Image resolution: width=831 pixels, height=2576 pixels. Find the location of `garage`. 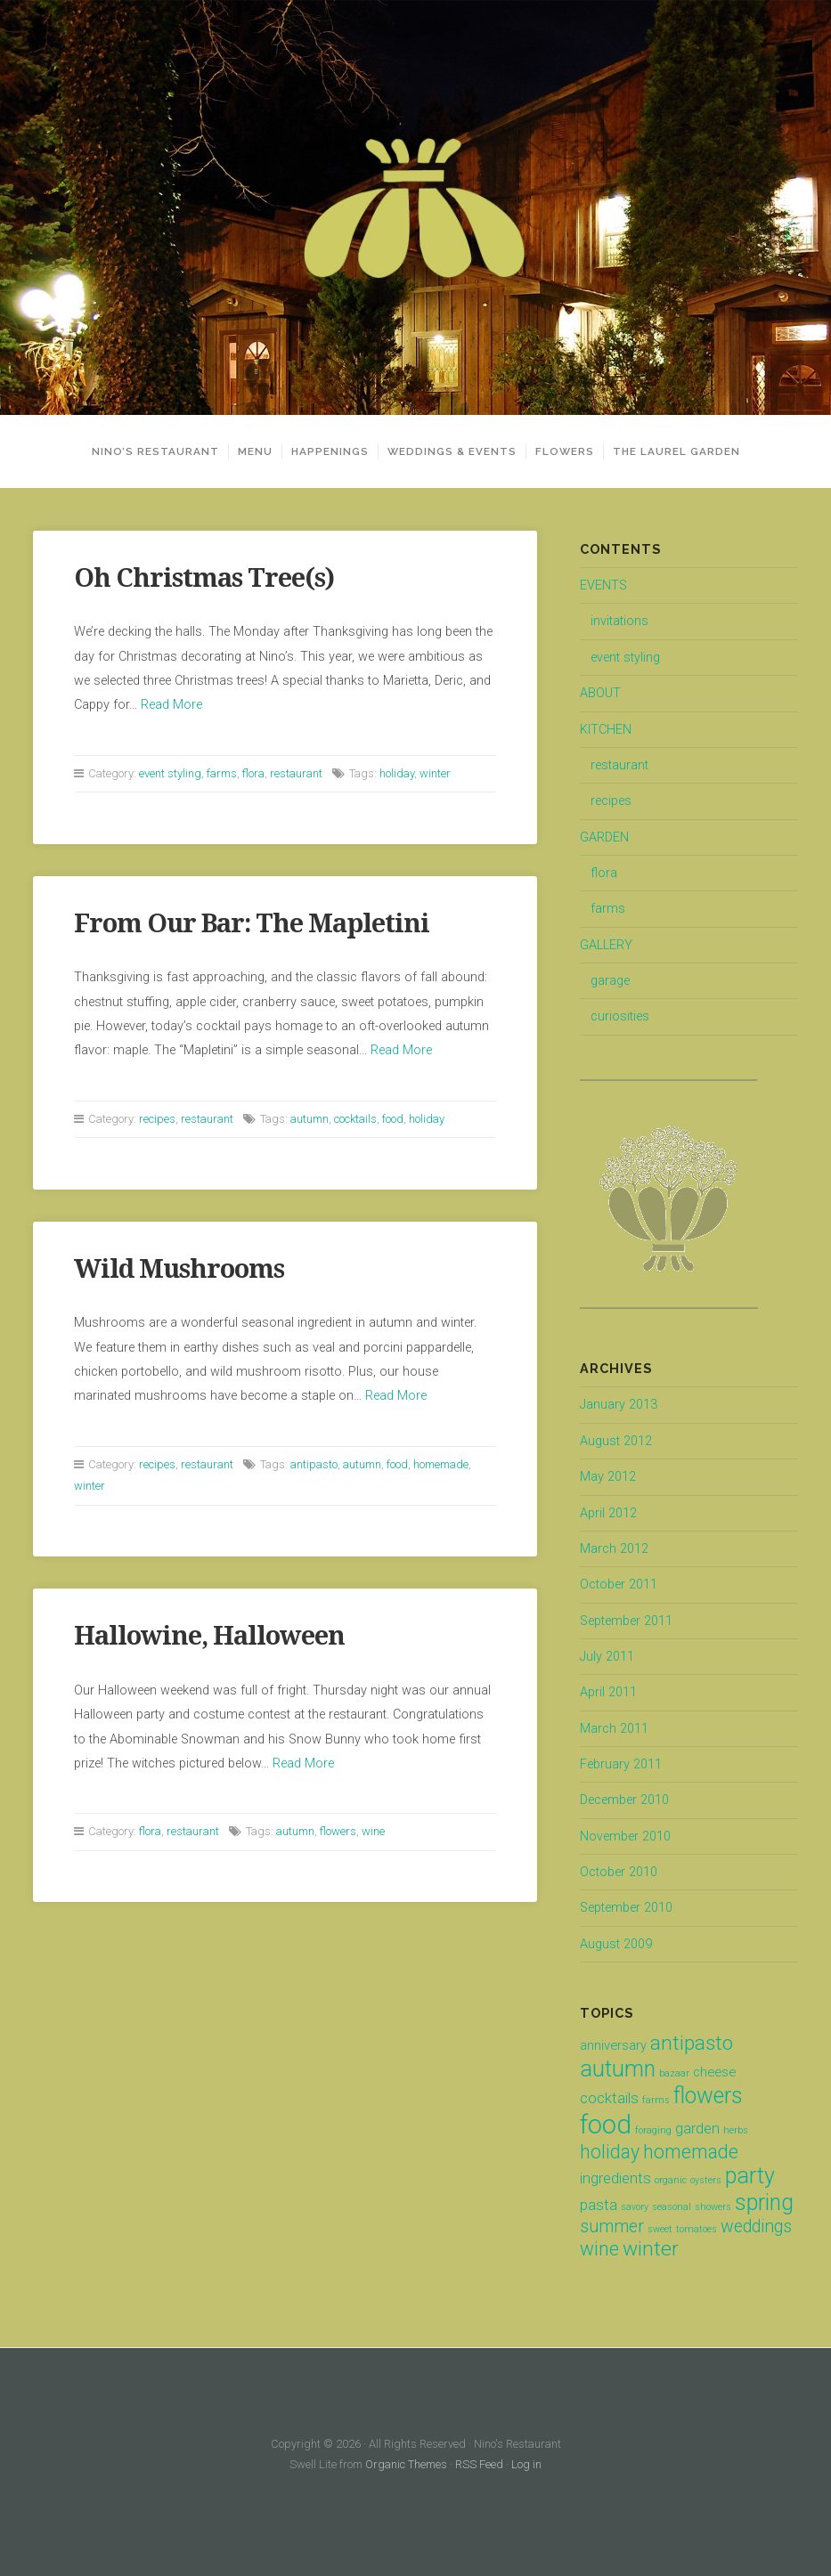

garage is located at coordinates (610, 980).